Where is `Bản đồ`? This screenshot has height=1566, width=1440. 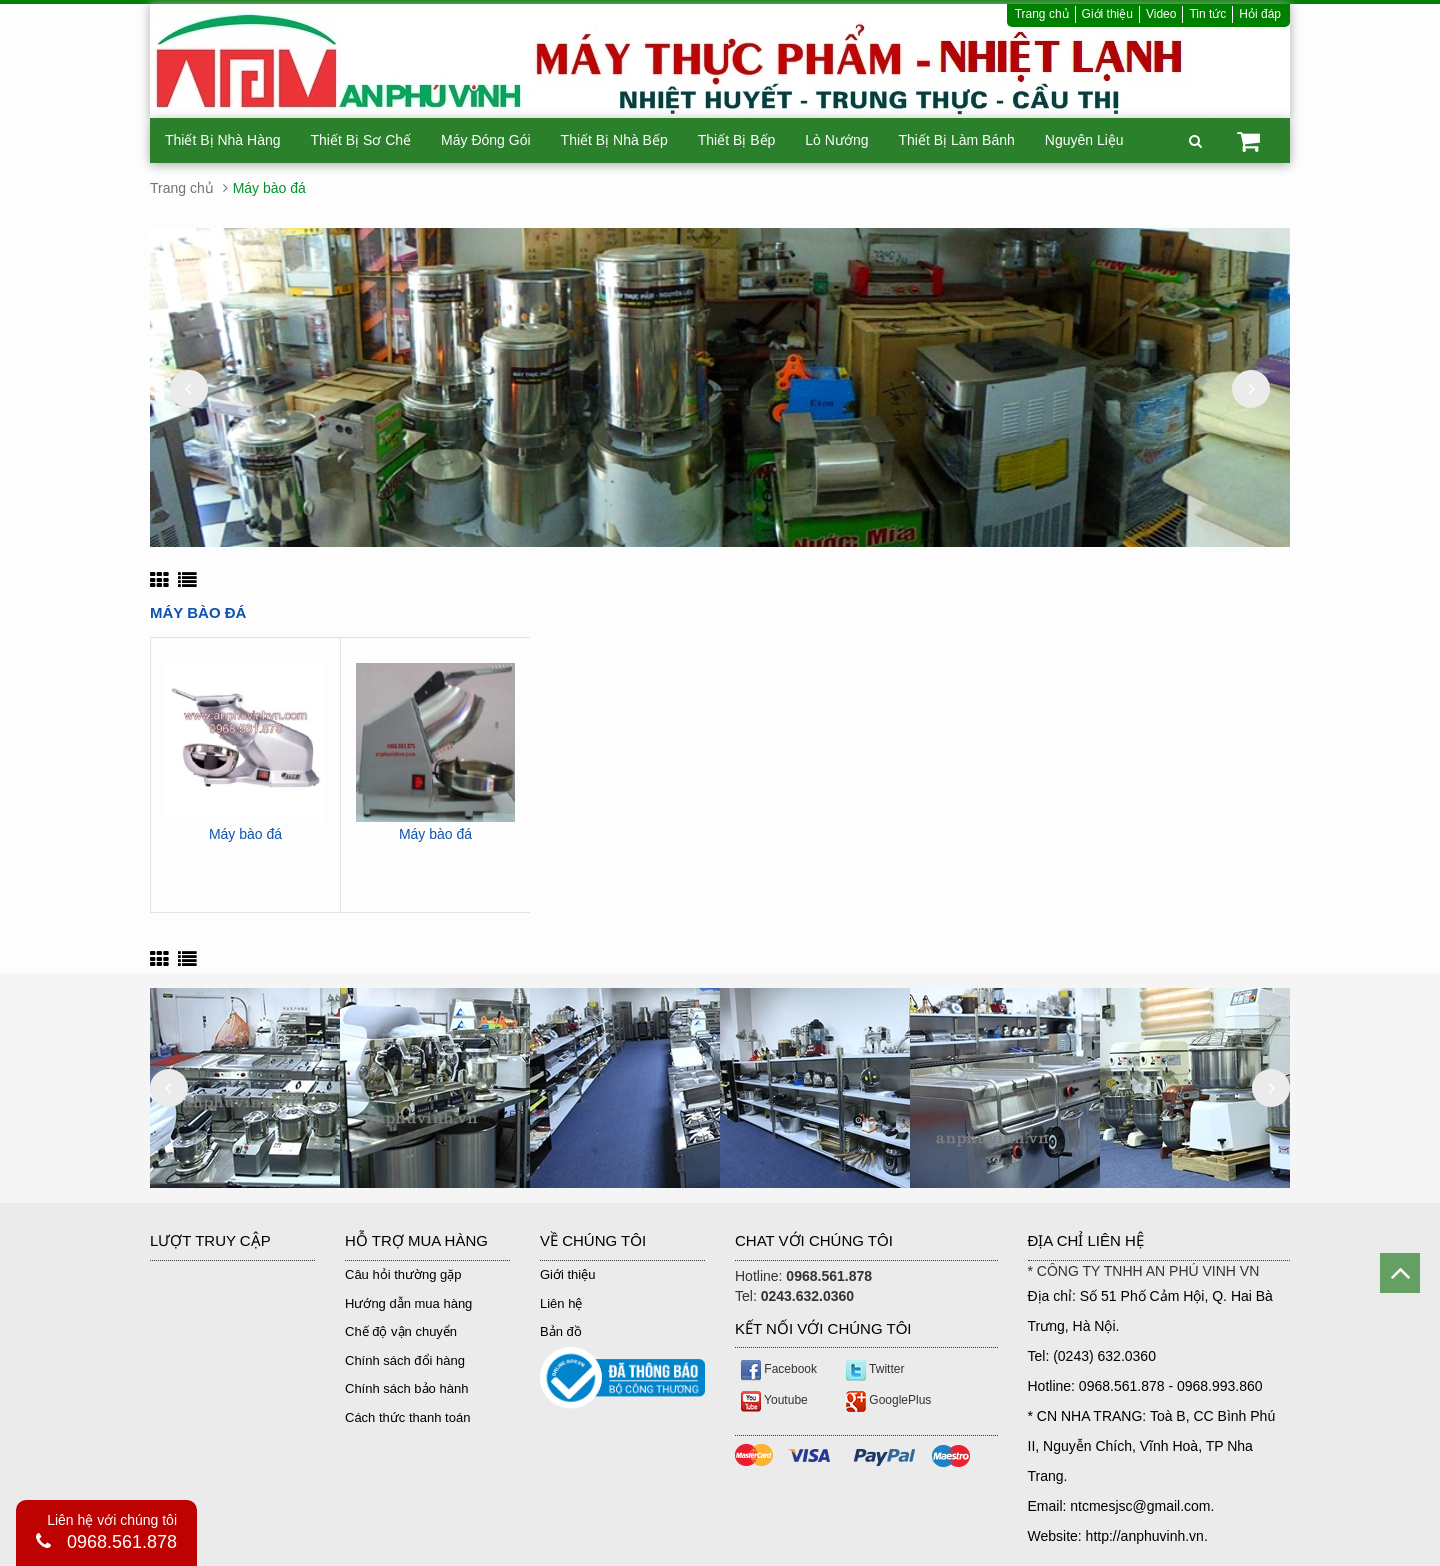
Bản đồ is located at coordinates (561, 1331).